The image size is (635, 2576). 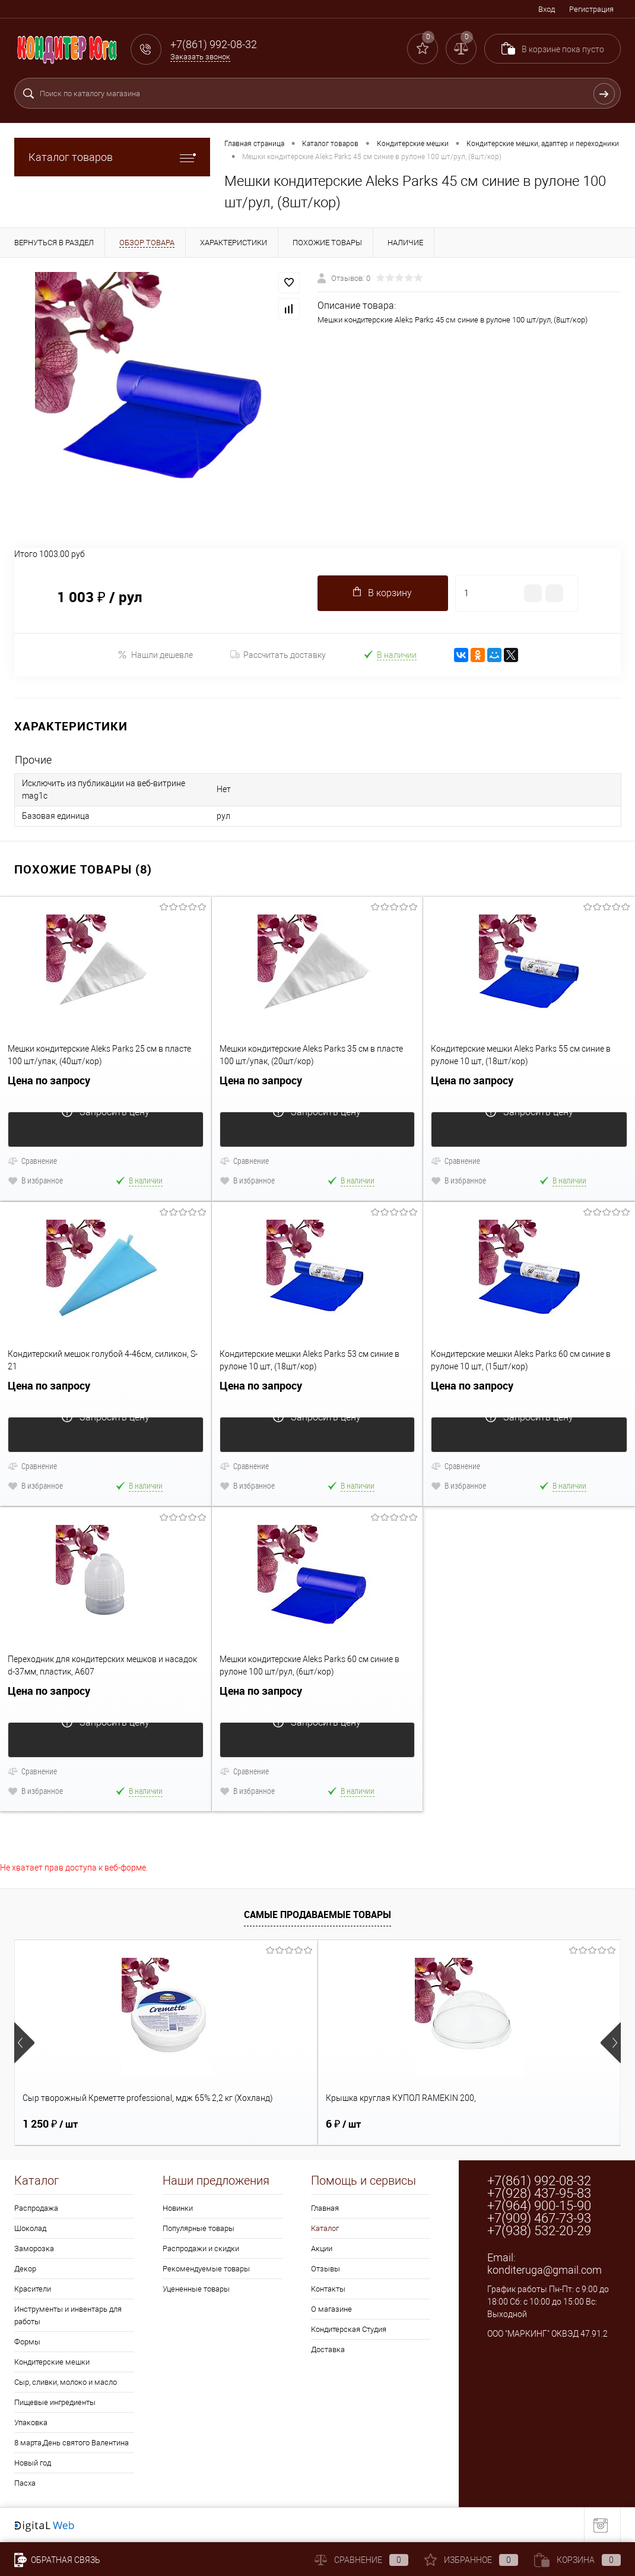 I want to click on Регистрация, so click(x=591, y=9).